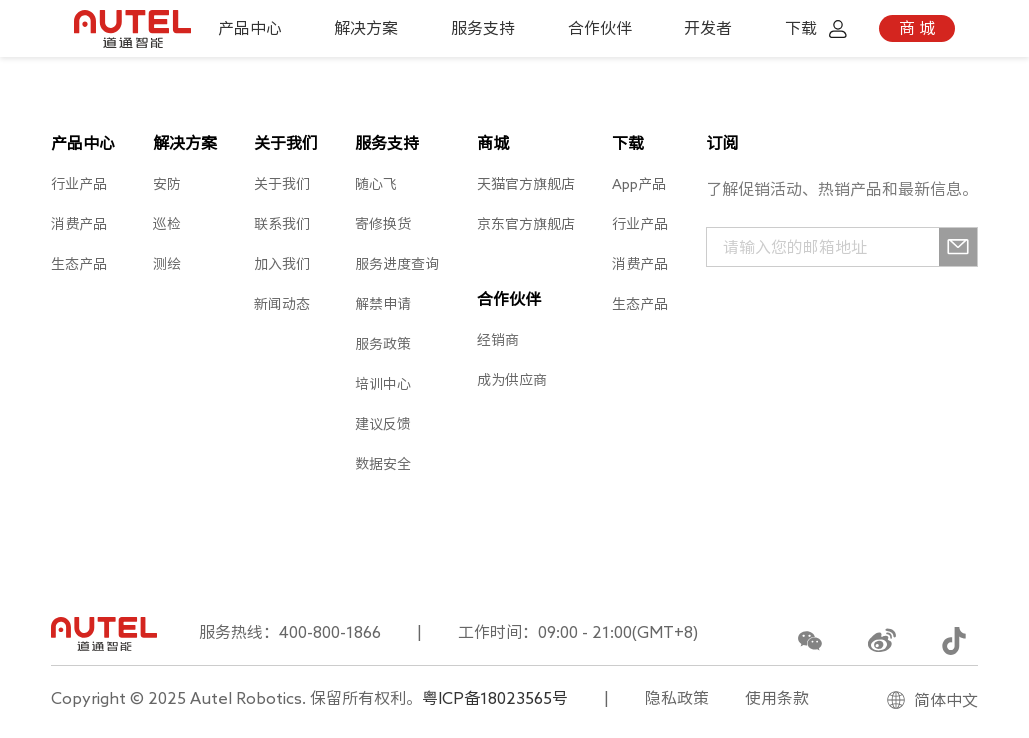 This screenshot has width=1029, height=738. Describe the element at coordinates (383, 384) in the screenshot. I see `培训中心` at that location.